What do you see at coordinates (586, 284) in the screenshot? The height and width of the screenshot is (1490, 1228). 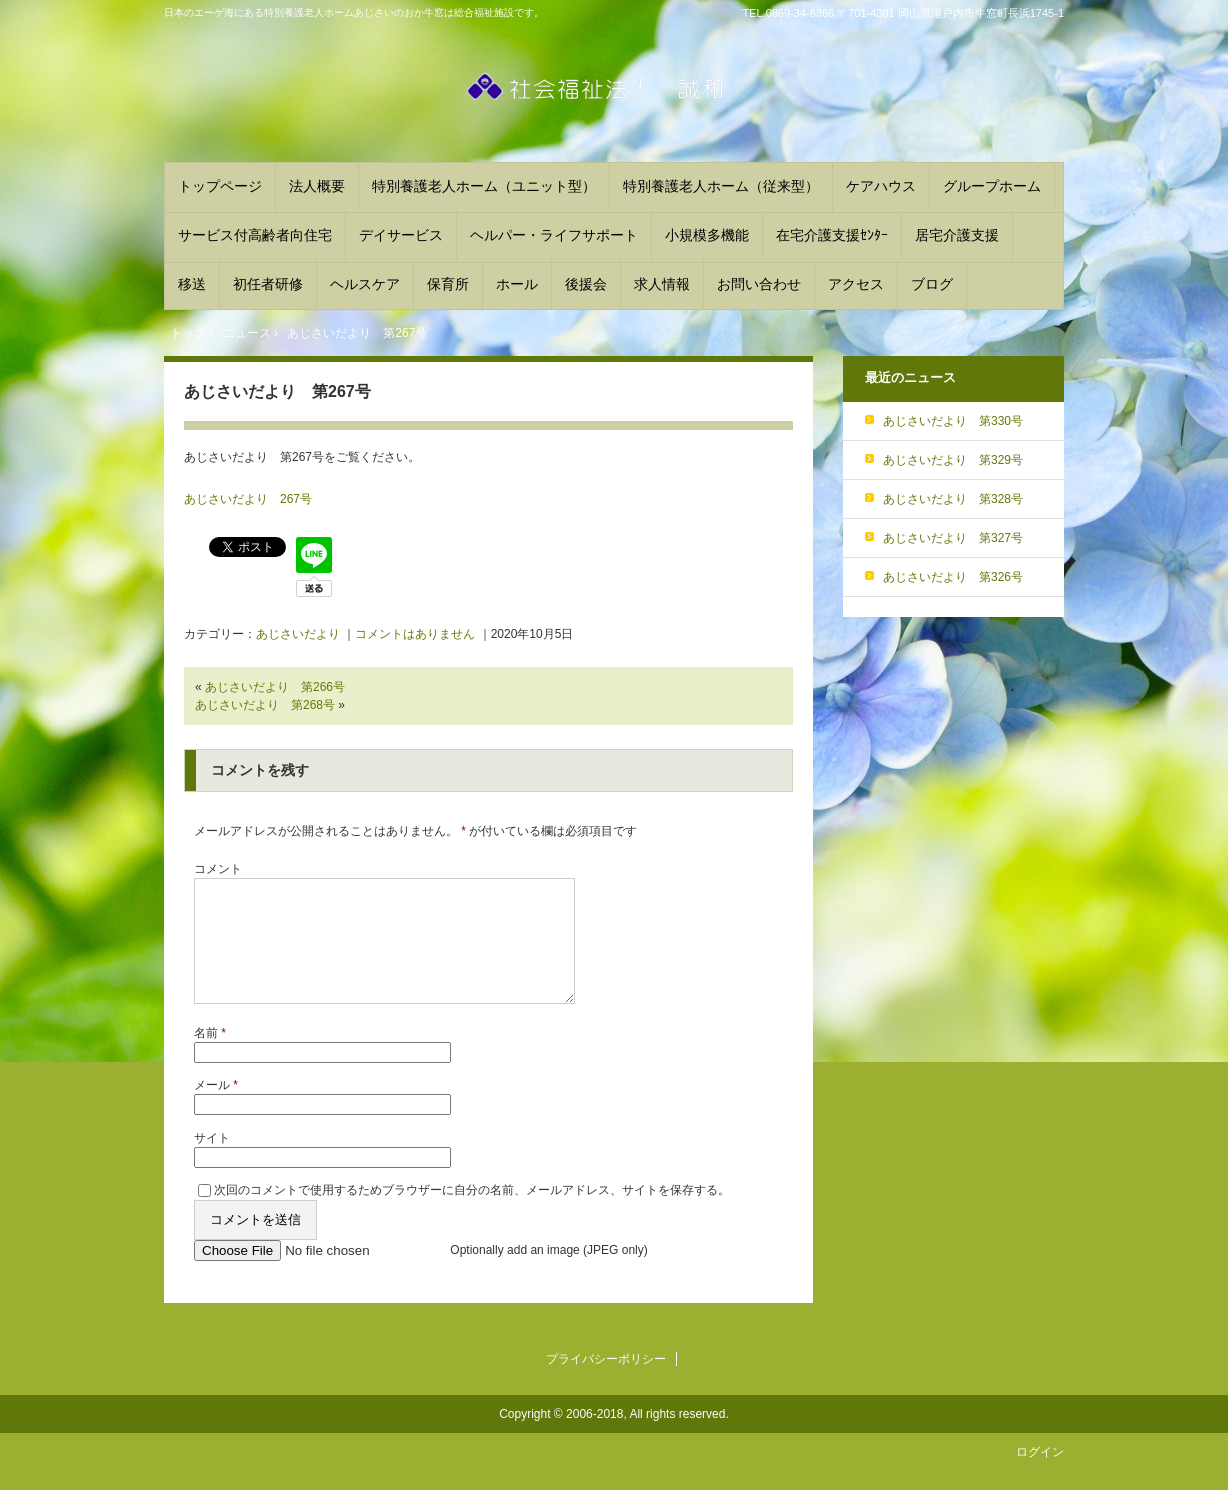 I see `後援会` at bounding box center [586, 284].